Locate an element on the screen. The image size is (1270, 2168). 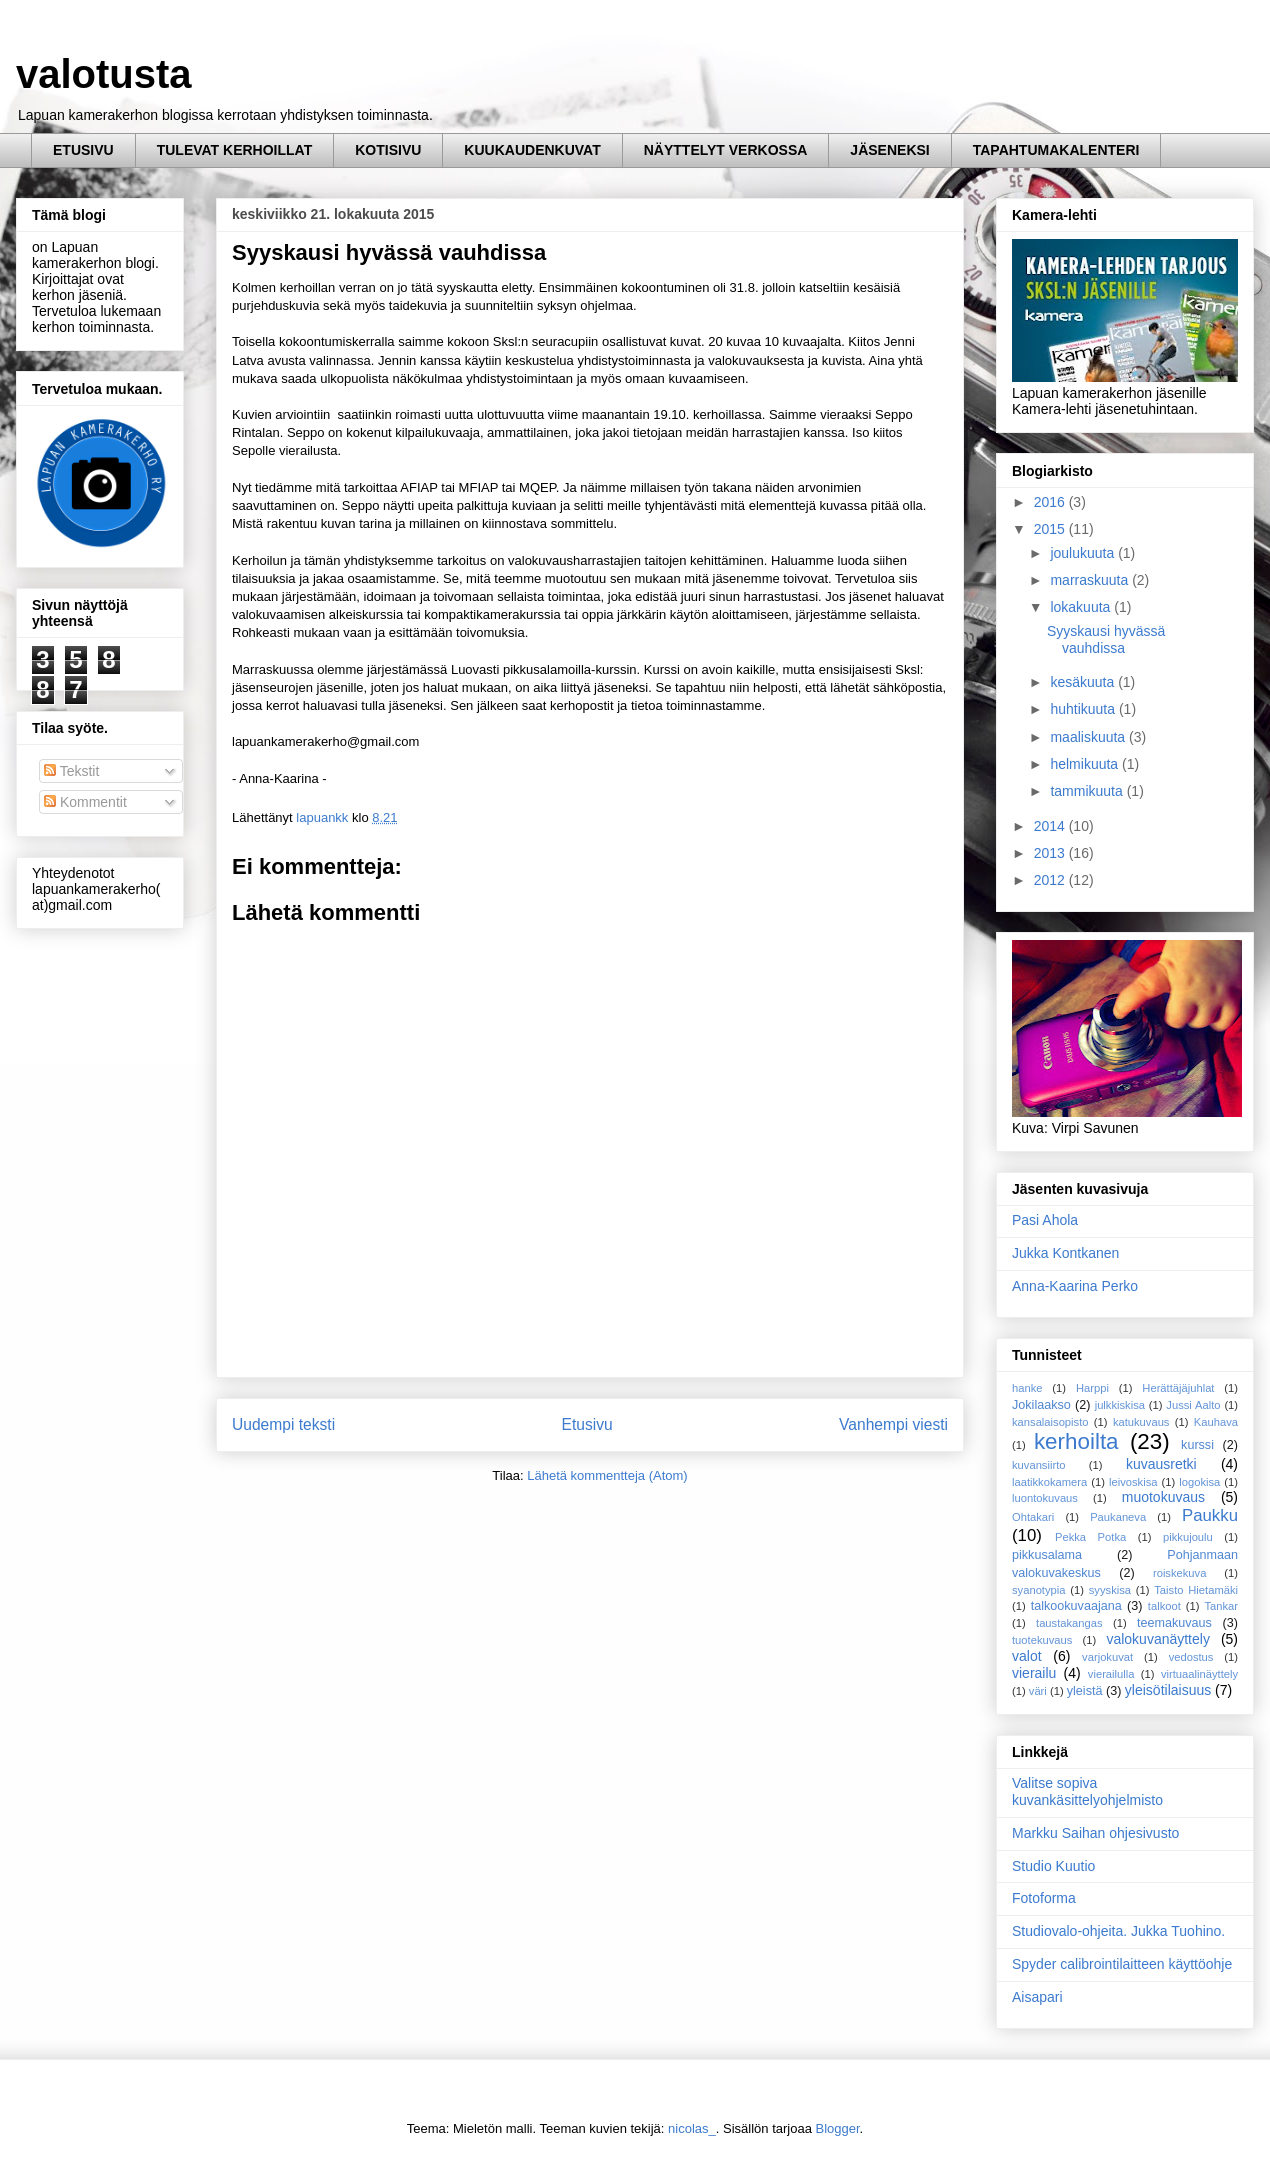
pikkujoulu is located at coordinates (1188, 1537).